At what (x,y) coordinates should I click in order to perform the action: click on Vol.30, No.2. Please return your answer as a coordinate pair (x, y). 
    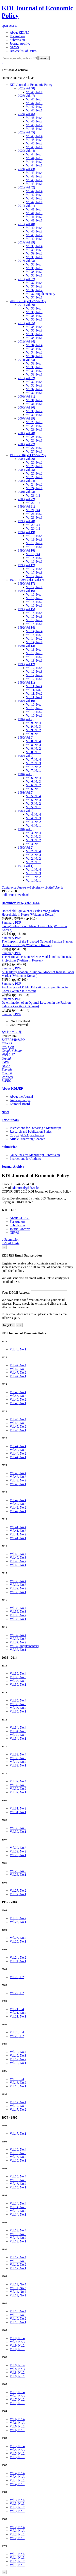
    Looking at the image, I should click on (34, 411).